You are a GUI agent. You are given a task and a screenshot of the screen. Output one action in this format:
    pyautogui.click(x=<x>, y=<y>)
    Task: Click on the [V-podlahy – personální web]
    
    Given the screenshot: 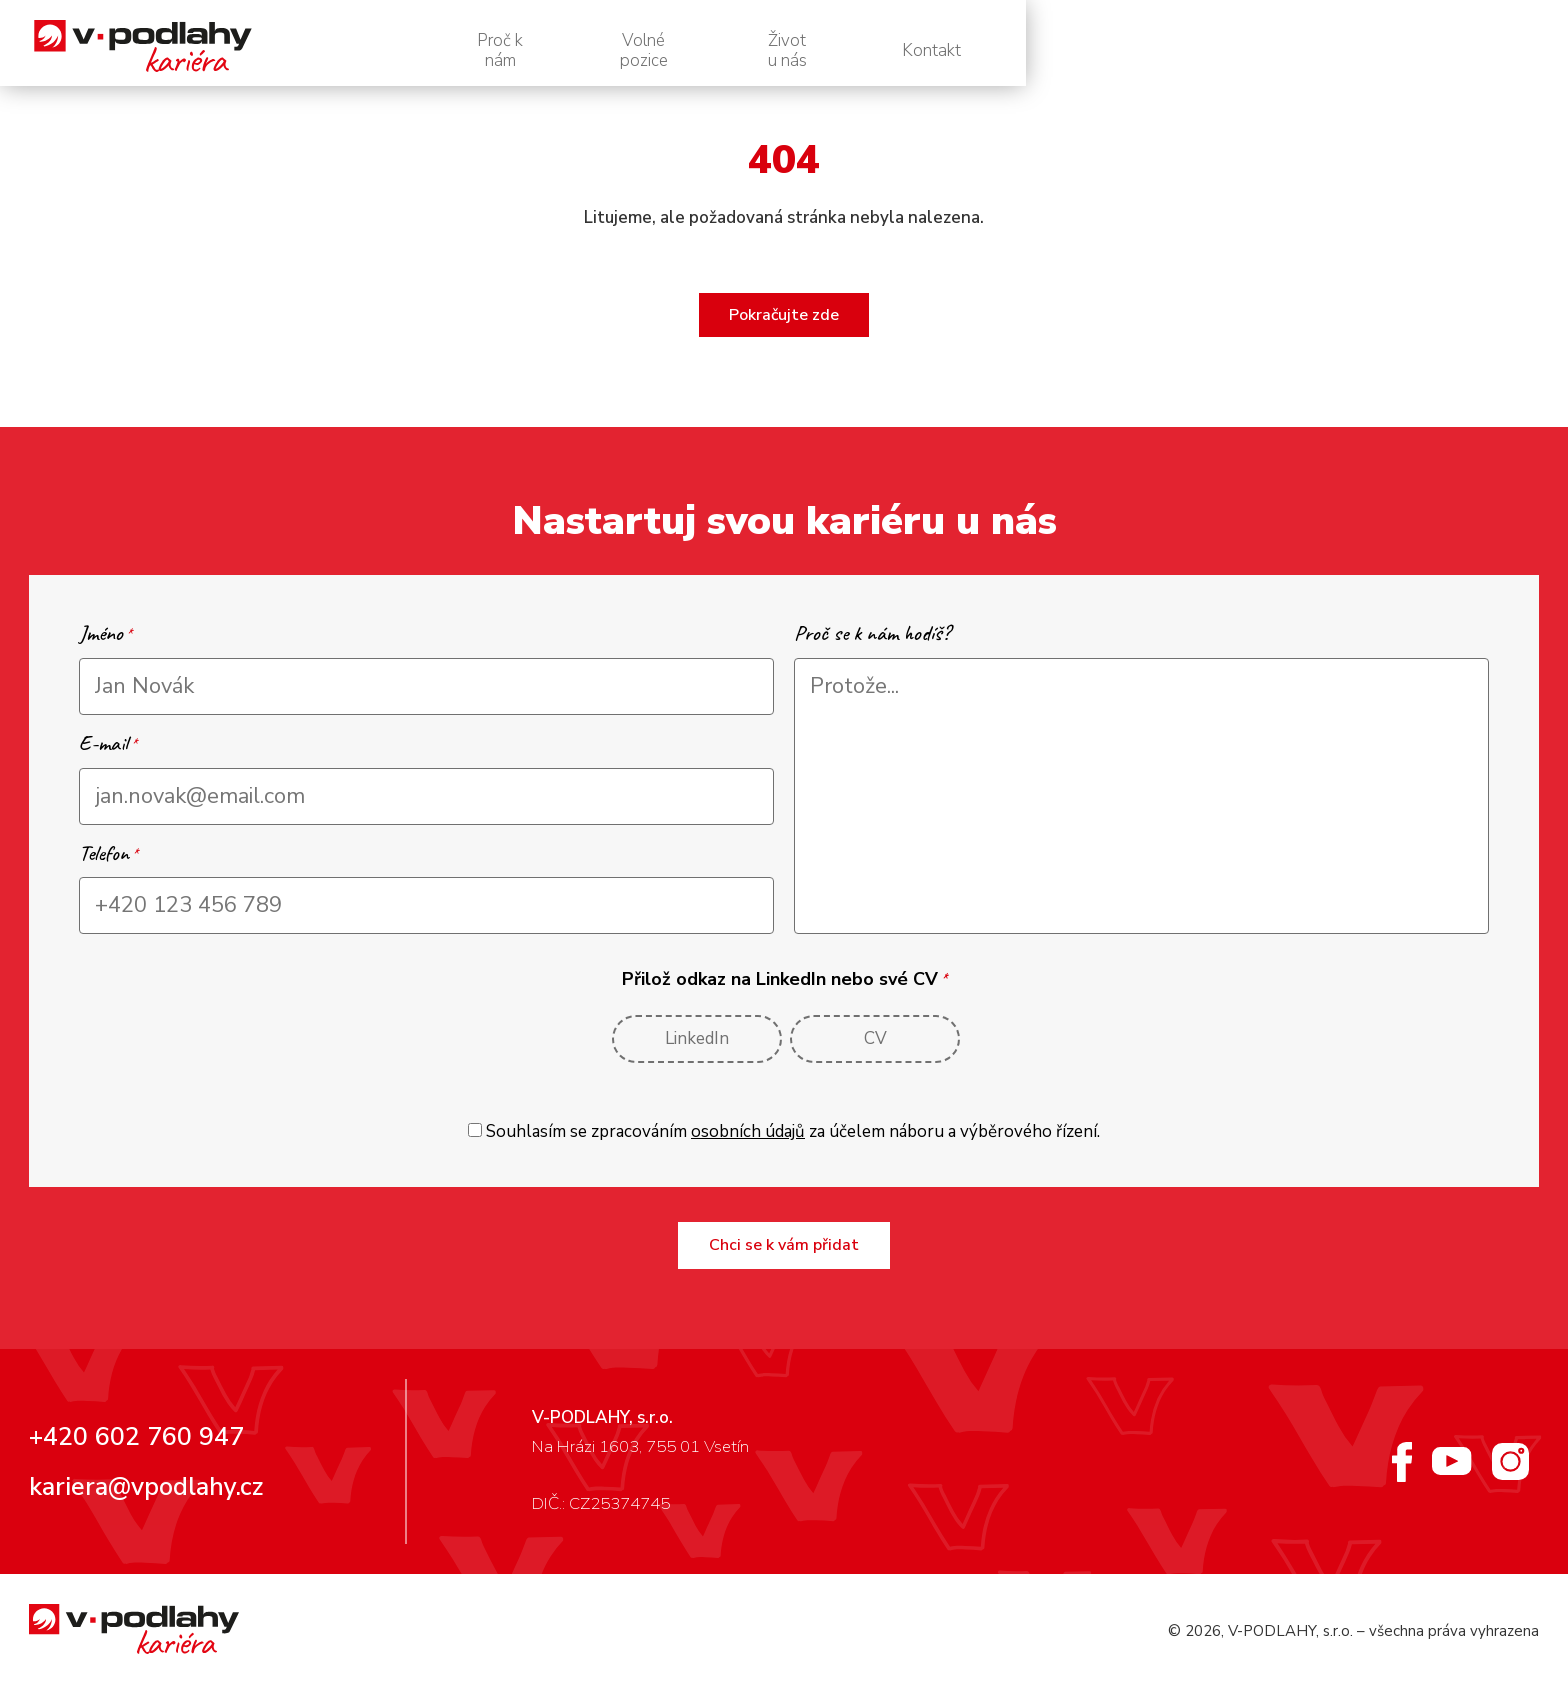 What is the action you would take?
    pyautogui.click(x=218, y=51)
    